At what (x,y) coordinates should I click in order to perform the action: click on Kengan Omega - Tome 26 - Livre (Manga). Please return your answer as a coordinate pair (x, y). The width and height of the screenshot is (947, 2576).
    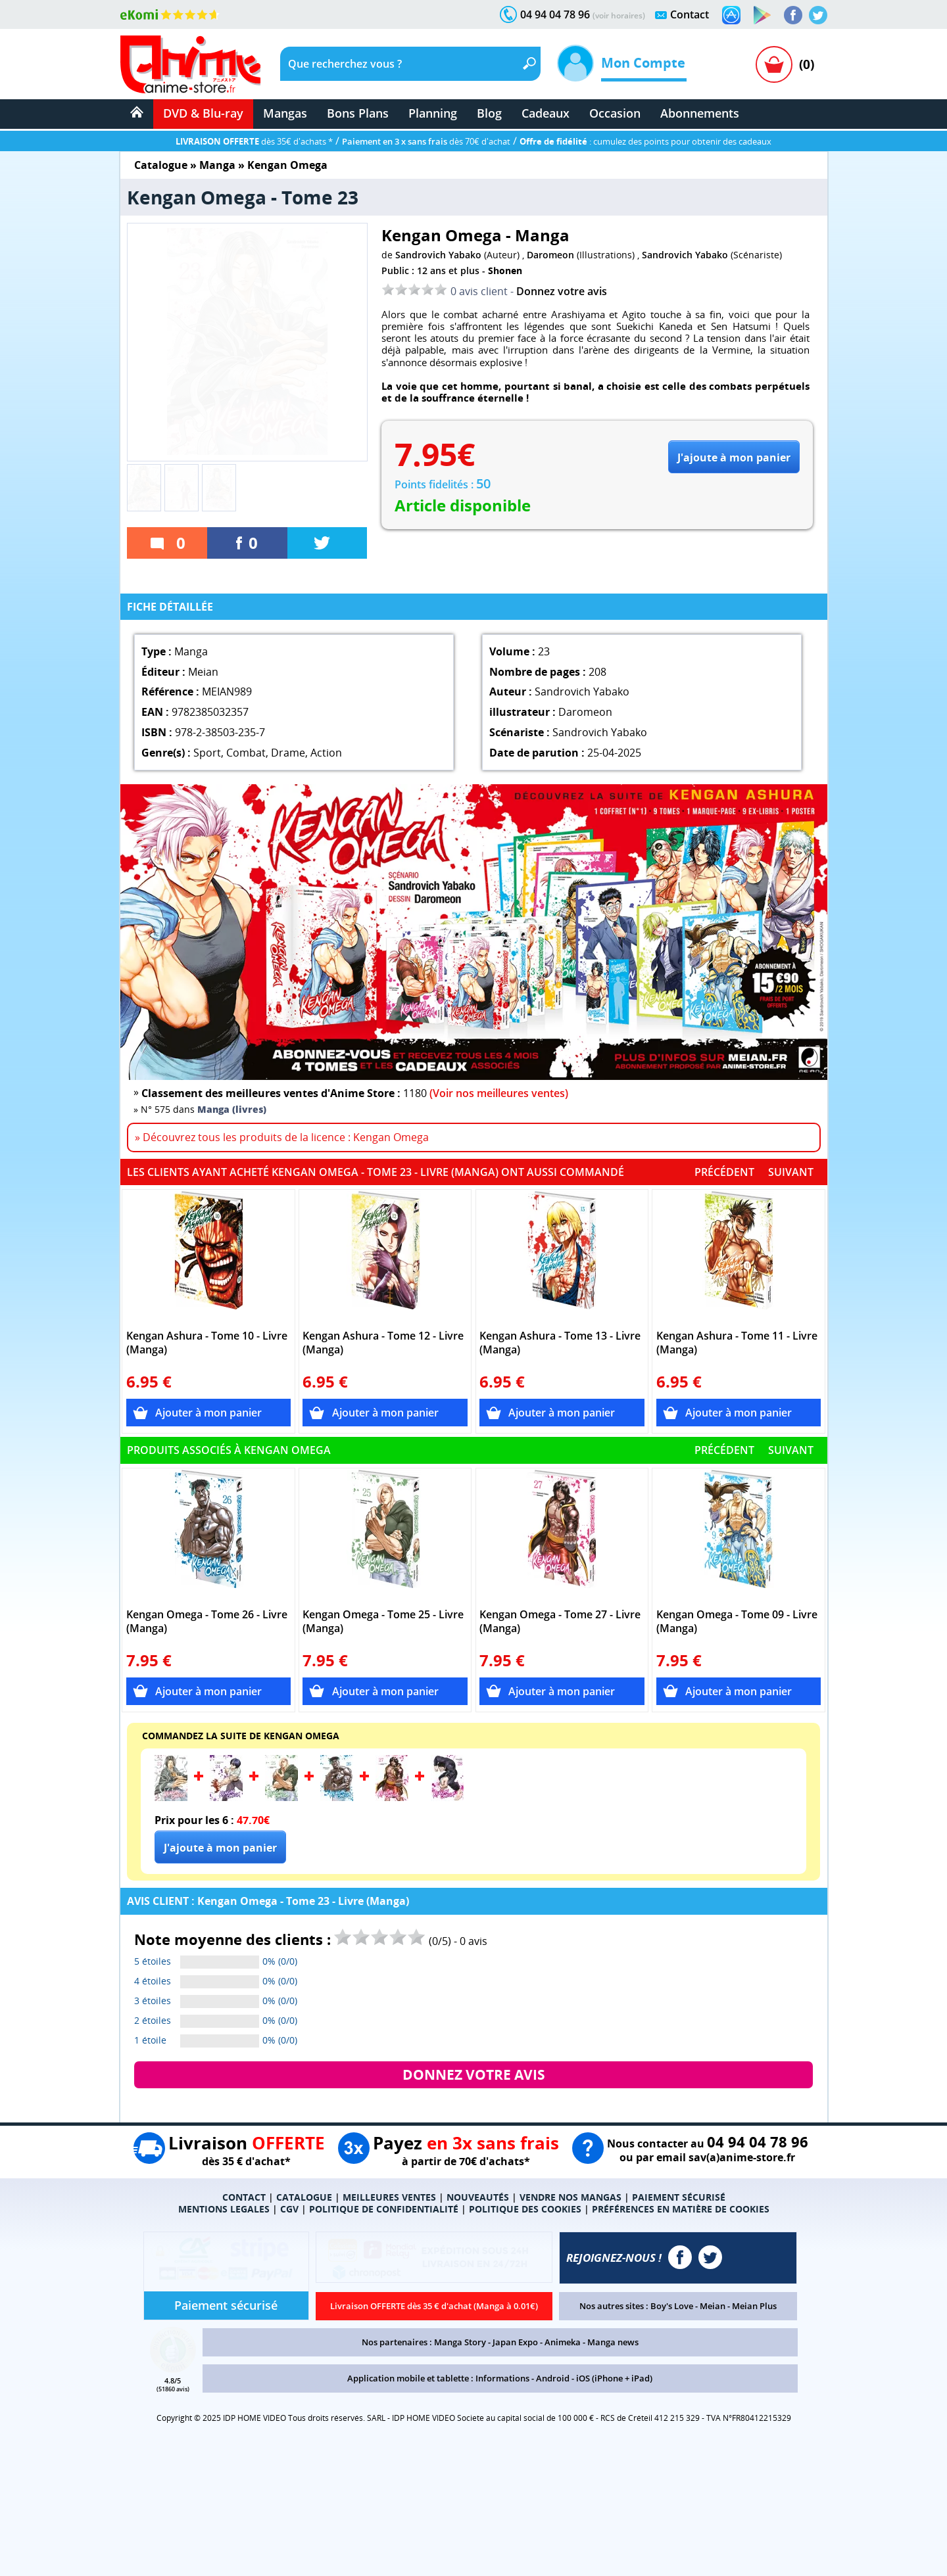
    Looking at the image, I should click on (206, 1621).